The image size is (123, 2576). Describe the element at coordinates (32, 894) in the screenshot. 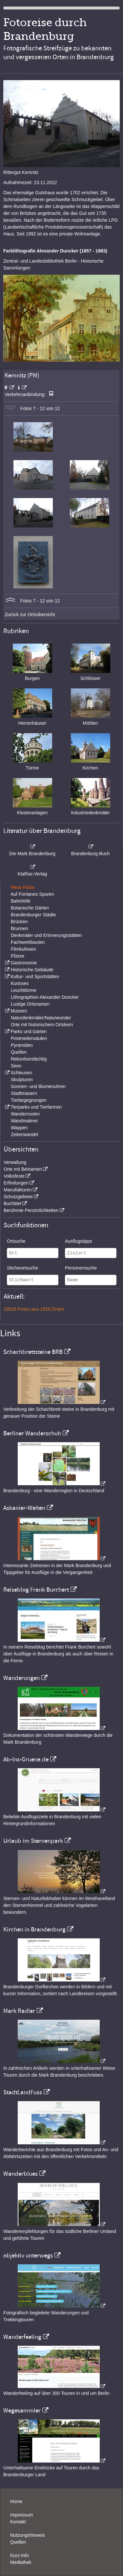

I see `Auf Fontanes Spuren` at that location.